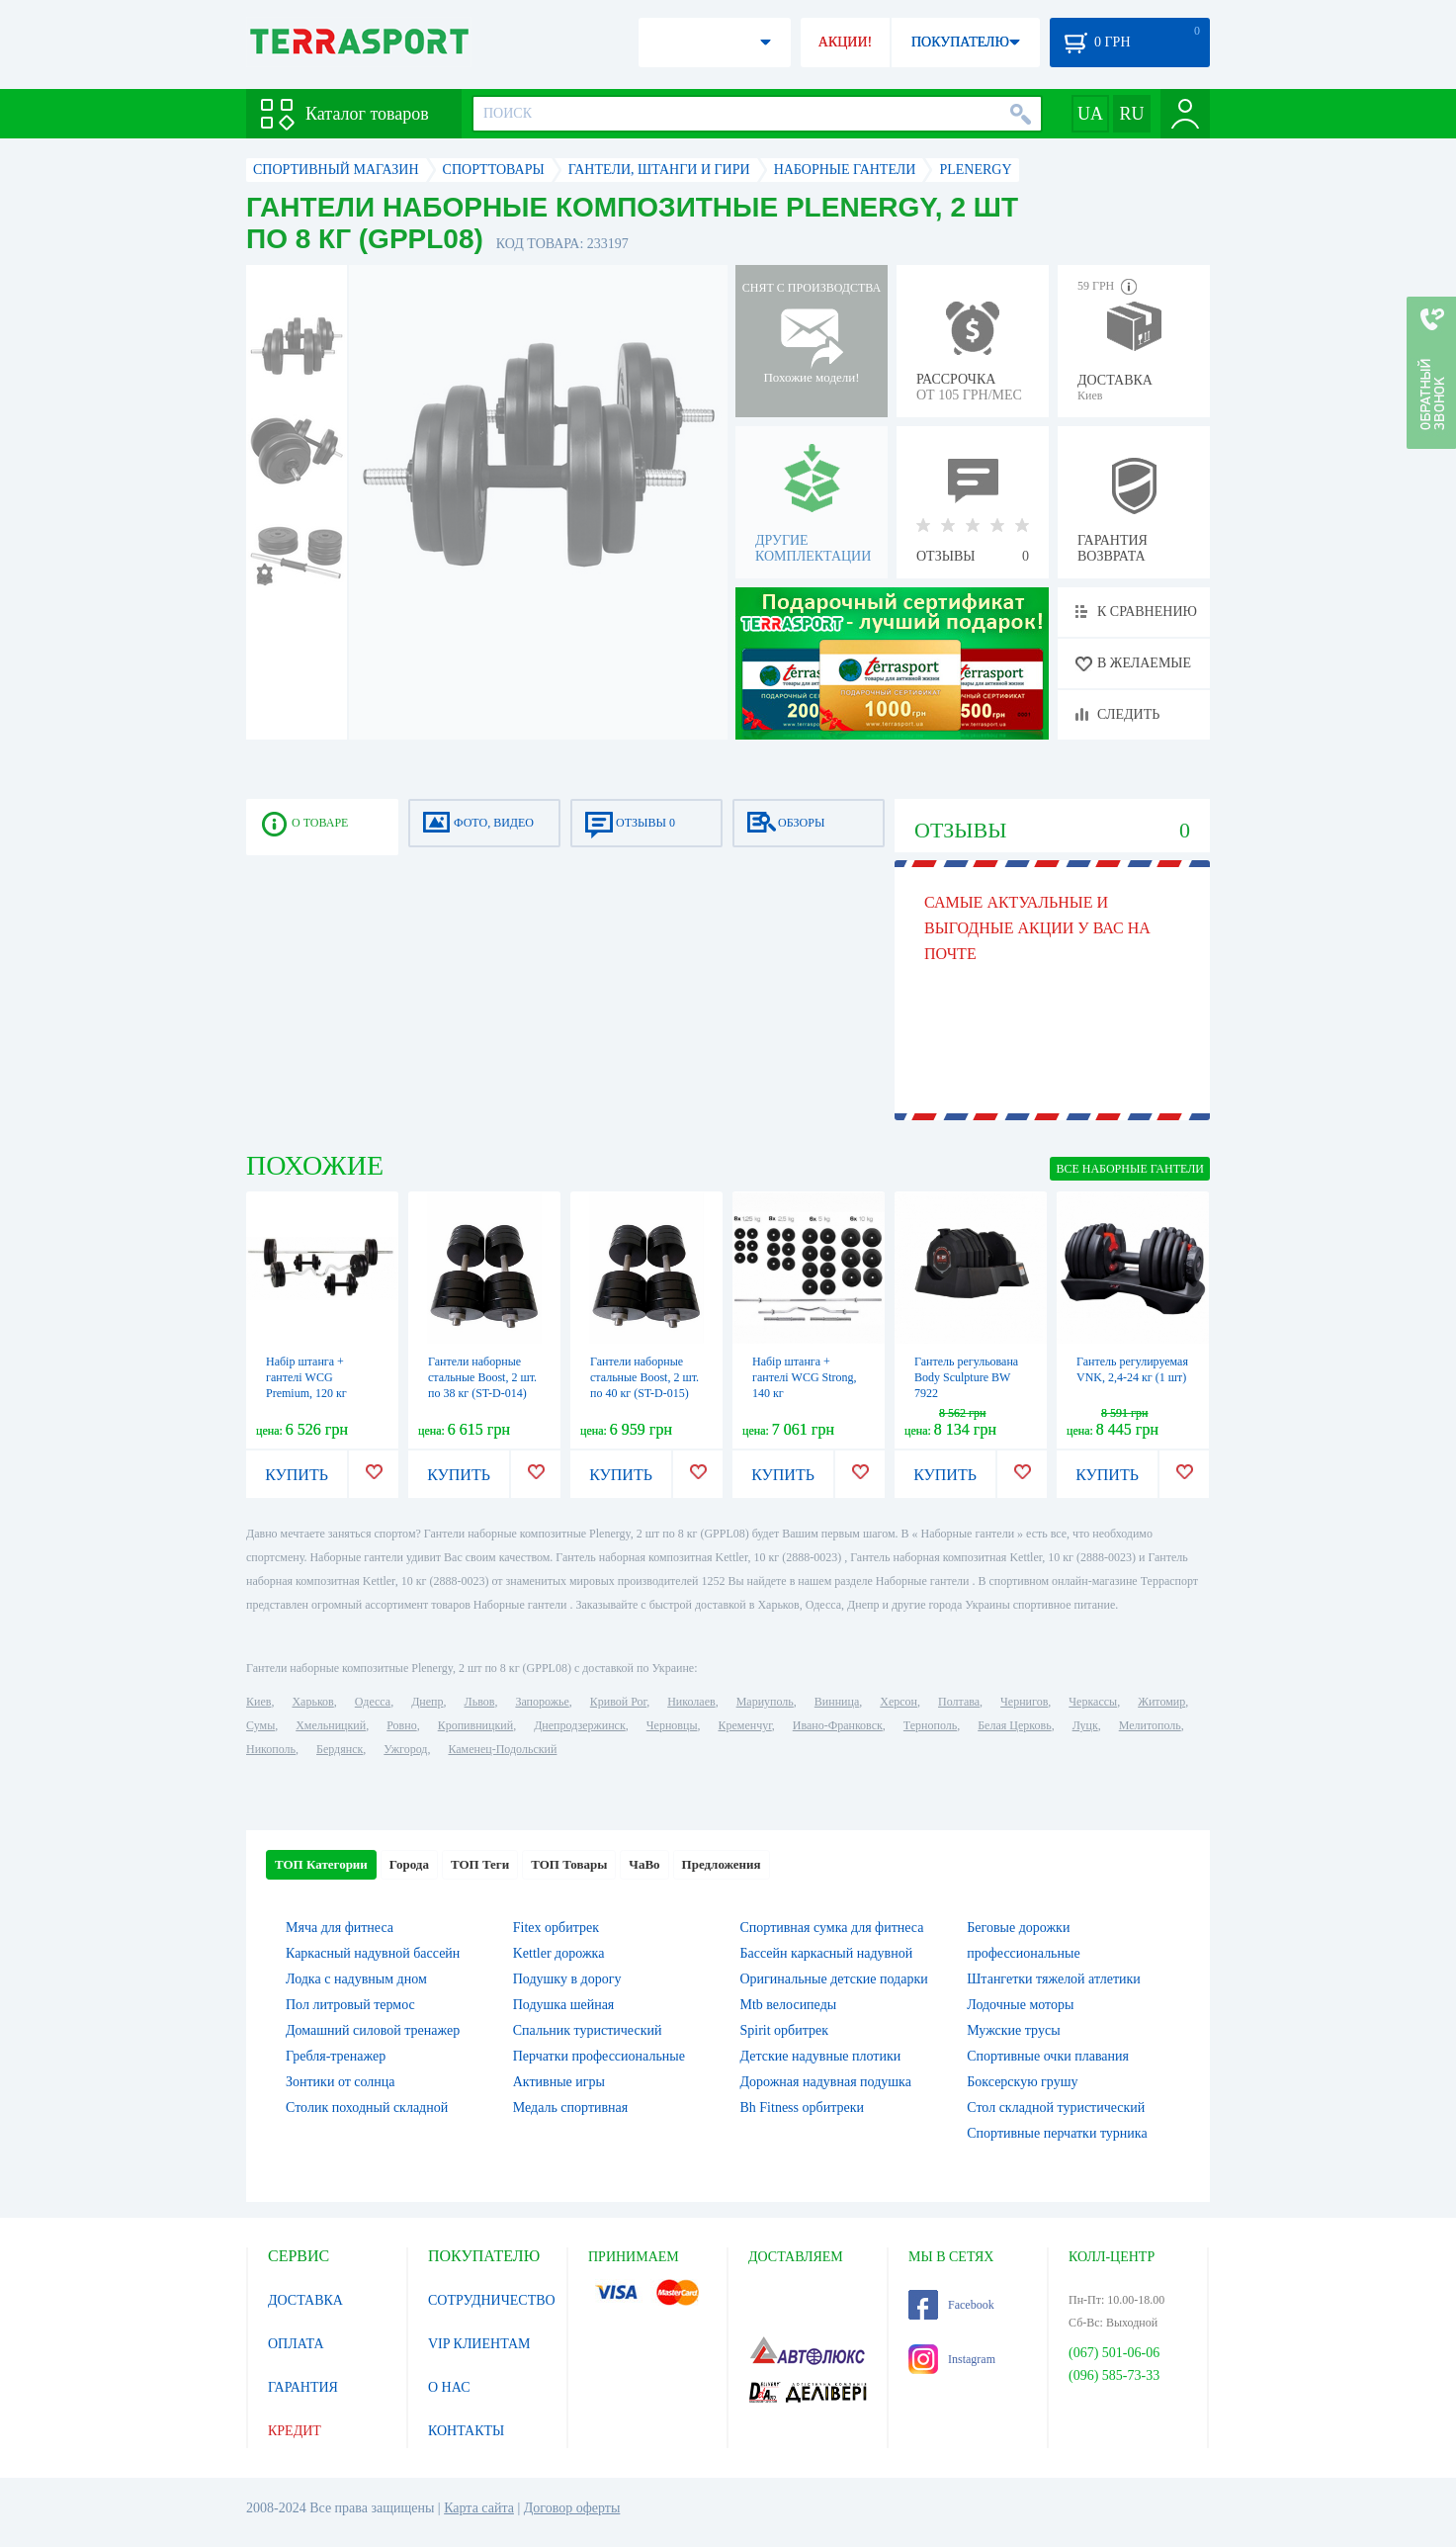 The width and height of the screenshot is (1456, 2547). What do you see at coordinates (788, 2004) in the screenshot?
I see `Mtb велосипеды` at bounding box center [788, 2004].